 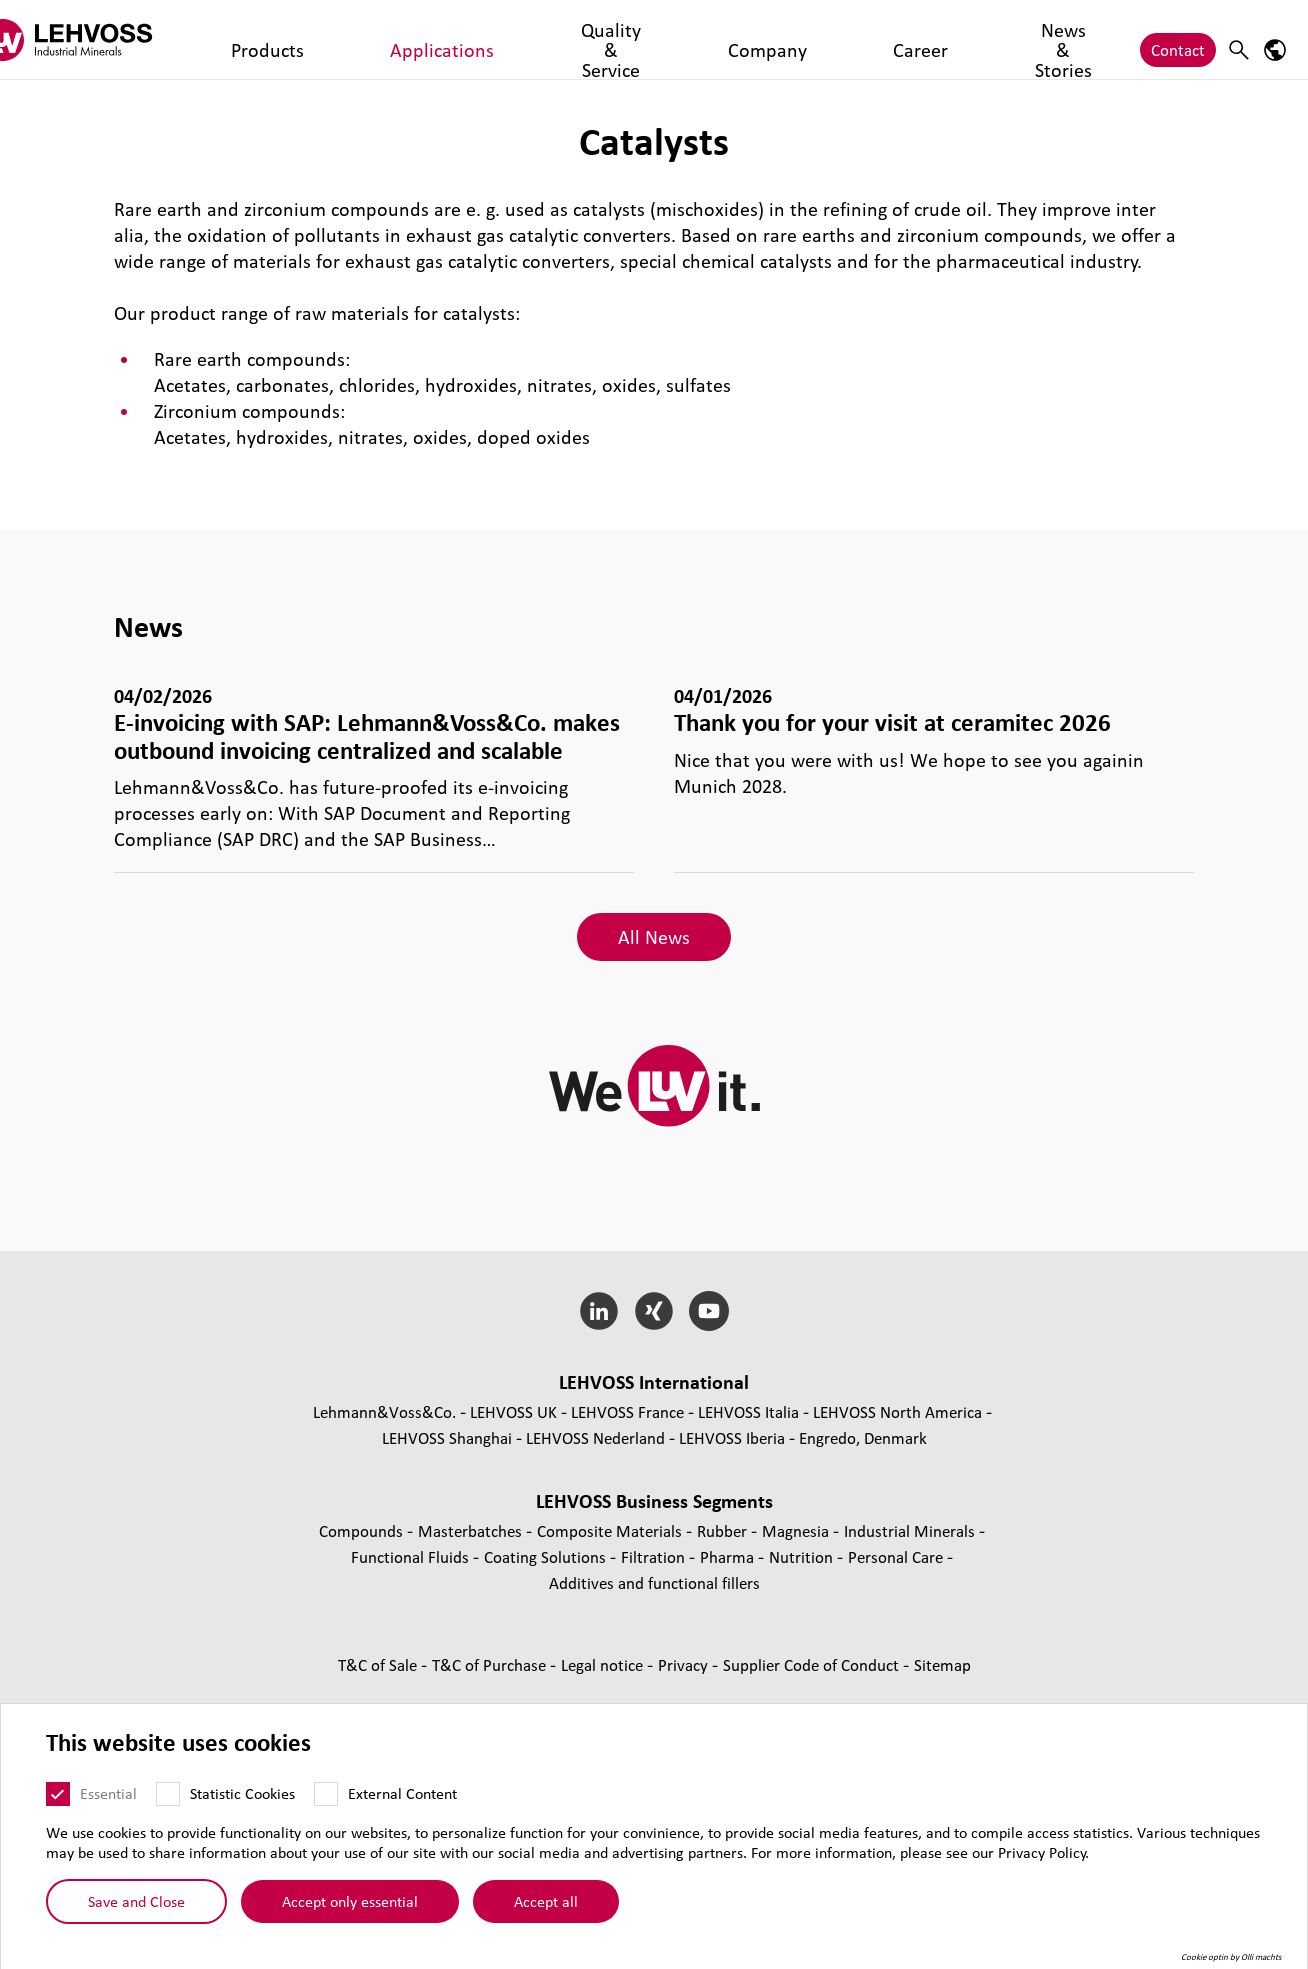 I want to click on Coating Solutions [Coating Solutions page], so click(x=547, y=1556).